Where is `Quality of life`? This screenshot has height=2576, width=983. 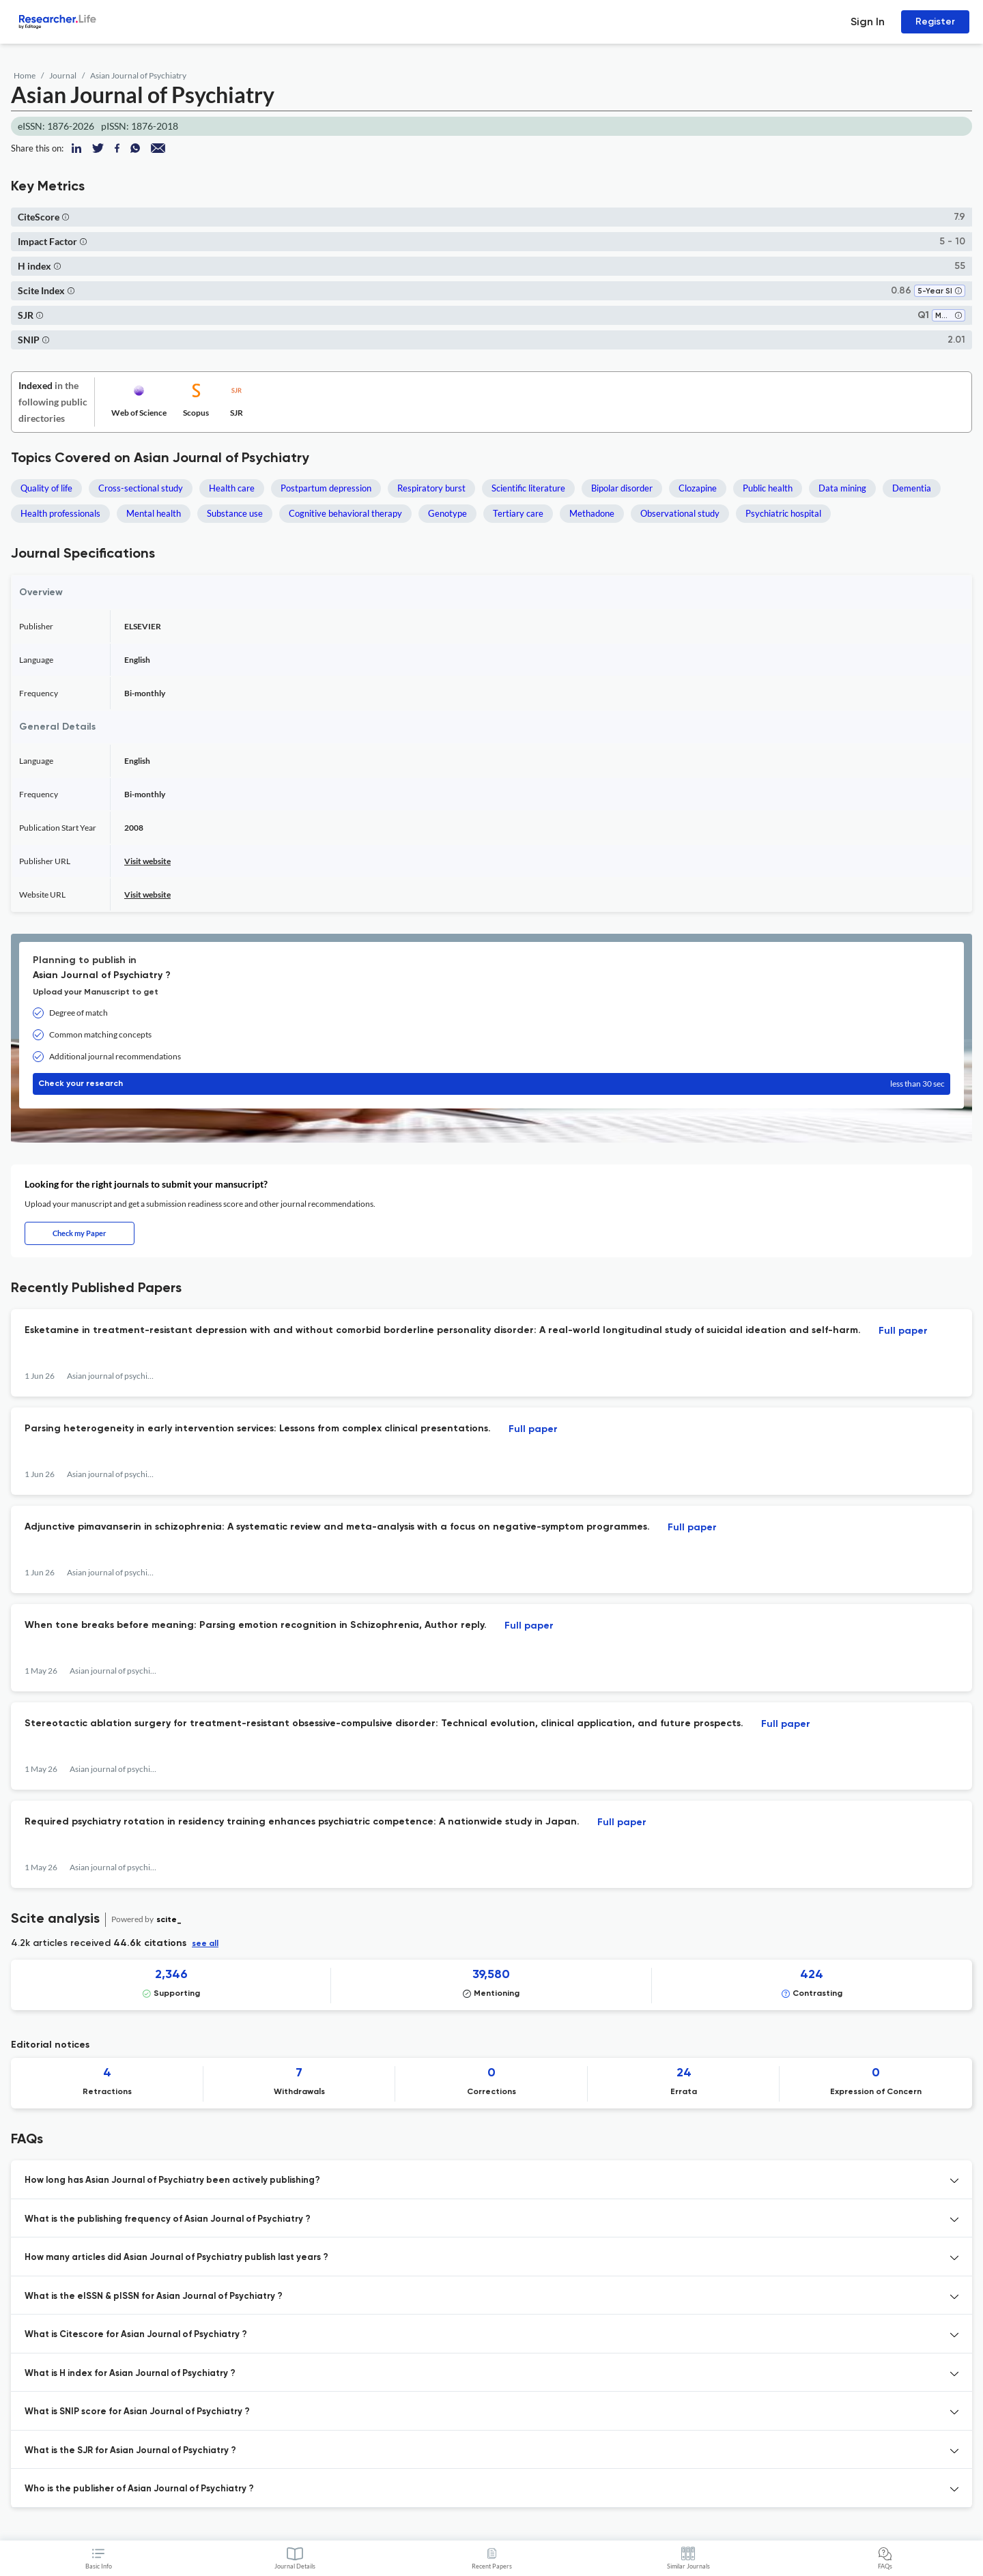 Quality of life is located at coordinates (46, 488).